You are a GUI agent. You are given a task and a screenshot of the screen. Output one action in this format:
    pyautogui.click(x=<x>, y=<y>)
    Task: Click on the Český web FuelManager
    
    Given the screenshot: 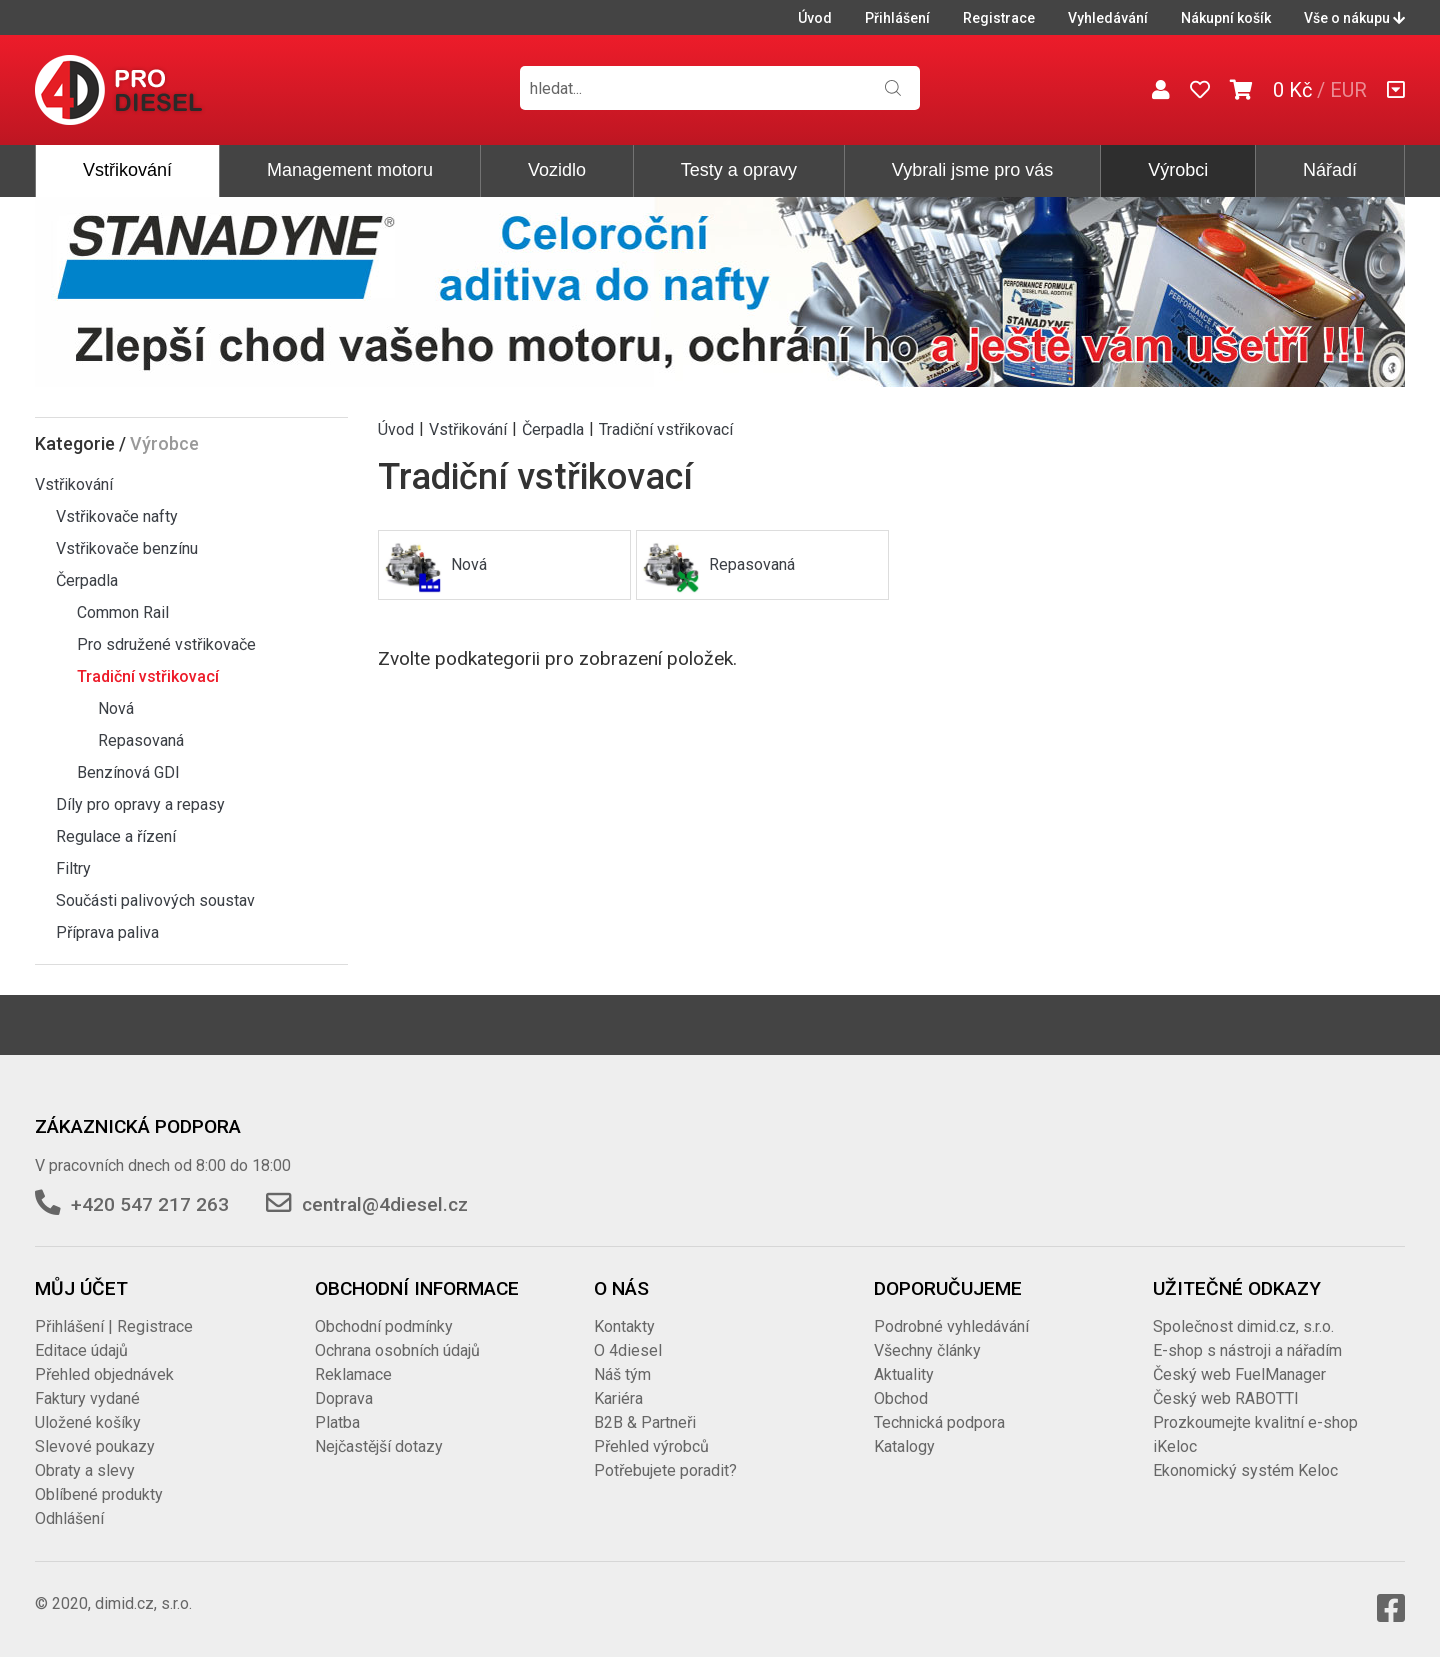 What is the action you would take?
    pyautogui.click(x=1239, y=1374)
    